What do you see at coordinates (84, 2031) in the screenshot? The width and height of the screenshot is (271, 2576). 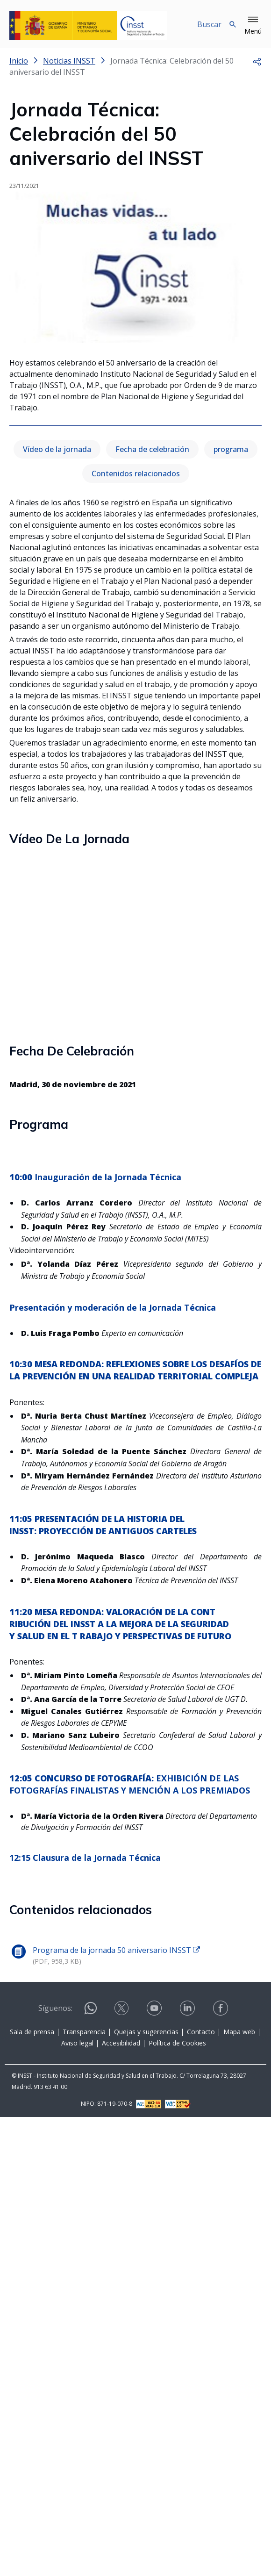 I see `Transparencia` at bounding box center [84, 2031].